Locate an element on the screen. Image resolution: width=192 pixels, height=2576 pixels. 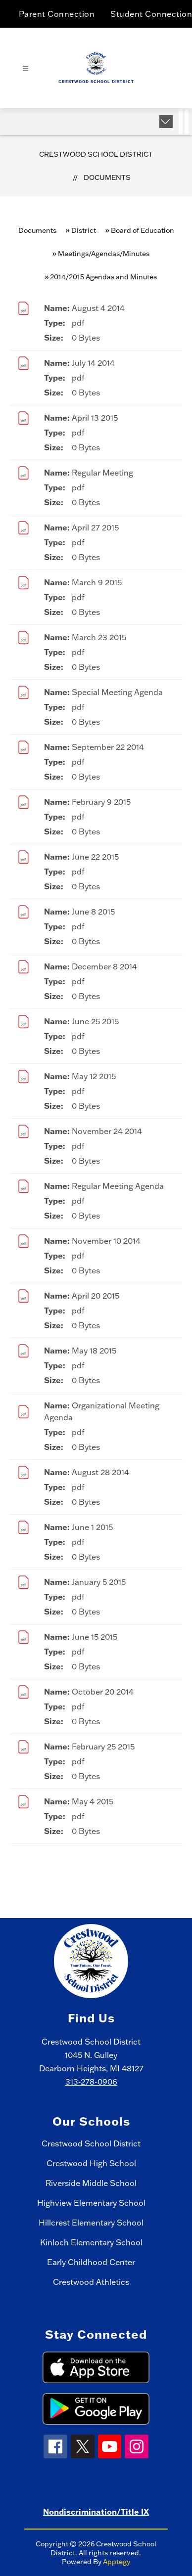
April 20 2015 is located at coordinates (95, 1296).